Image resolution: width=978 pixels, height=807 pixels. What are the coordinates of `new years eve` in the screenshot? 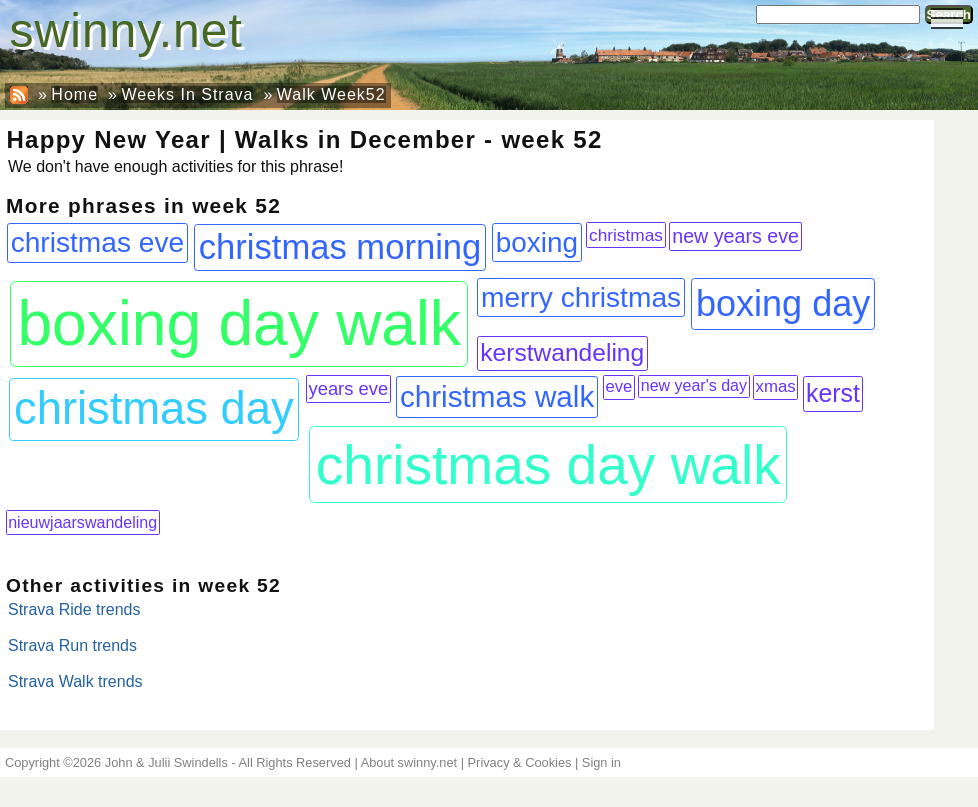 It's located at (735, 236).